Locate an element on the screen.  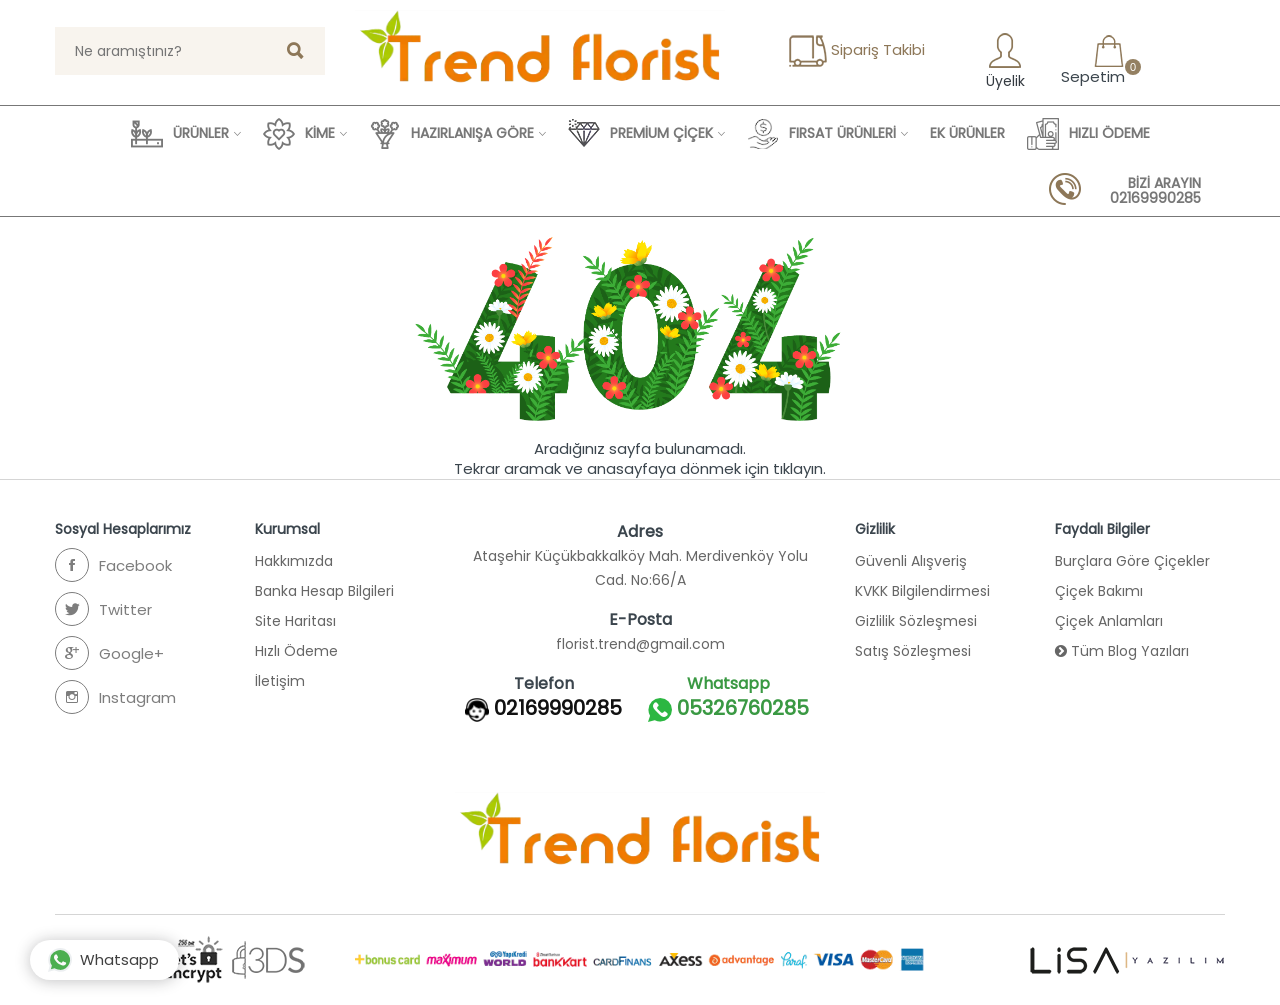
Güvenli Alışveriş is located at coordinates (911, 561).